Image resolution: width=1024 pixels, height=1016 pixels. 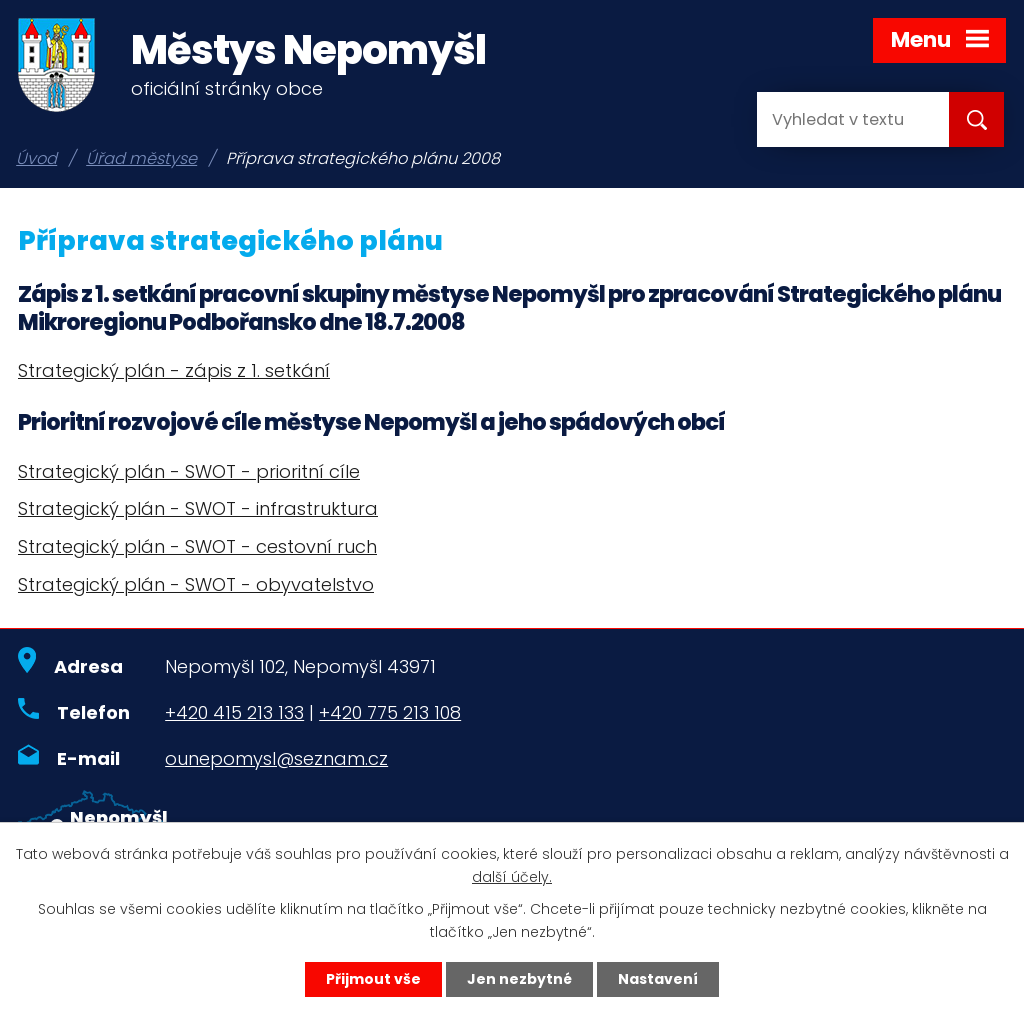 I want to click on další účely., so click(x=512, y=877).